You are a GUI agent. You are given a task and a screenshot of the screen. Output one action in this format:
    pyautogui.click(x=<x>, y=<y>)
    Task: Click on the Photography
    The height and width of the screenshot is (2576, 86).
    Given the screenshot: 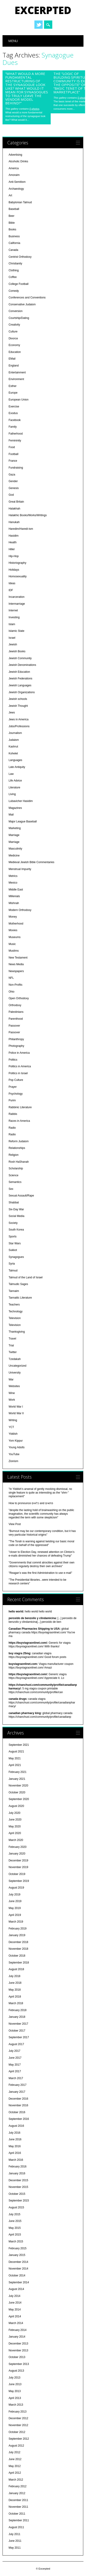 What is the action you would take?
    pyautogui.click(x=16, y=1046)
    